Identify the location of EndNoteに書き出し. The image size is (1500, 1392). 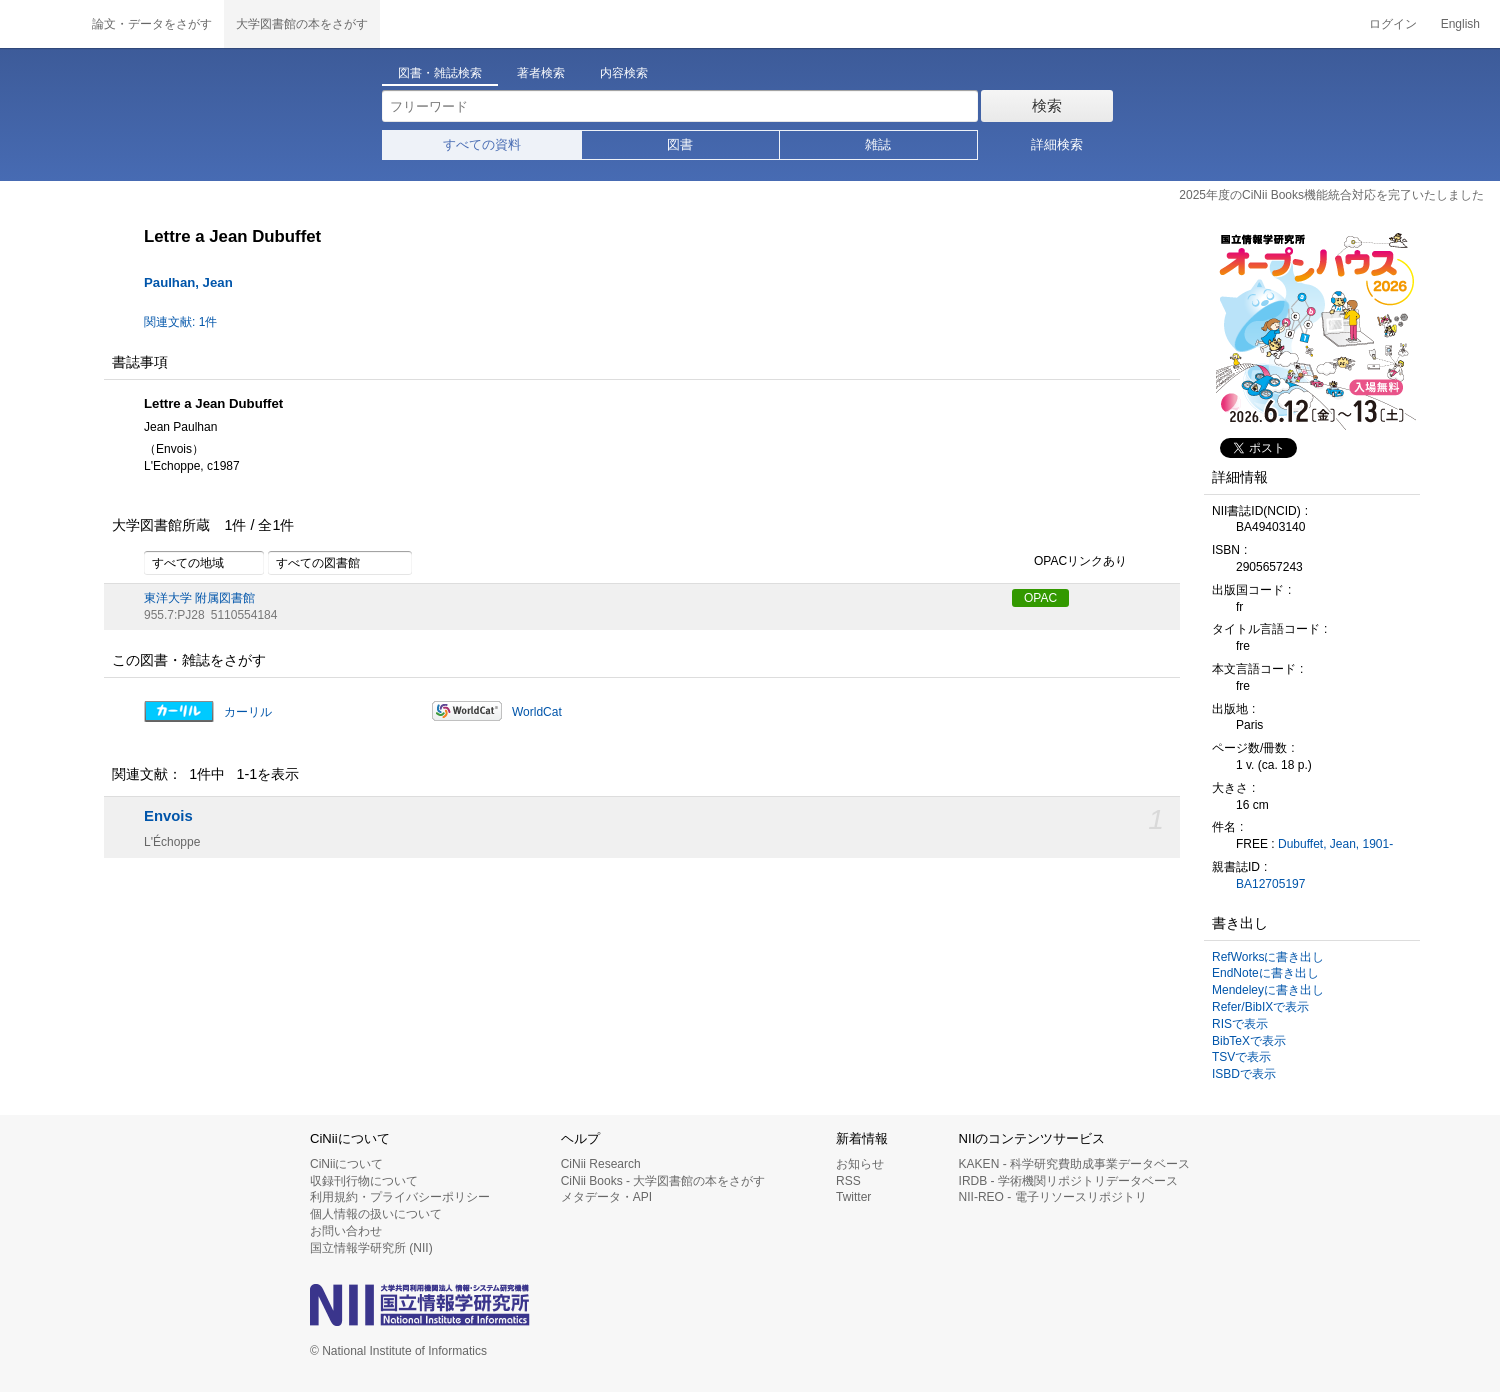
(1265, 973).